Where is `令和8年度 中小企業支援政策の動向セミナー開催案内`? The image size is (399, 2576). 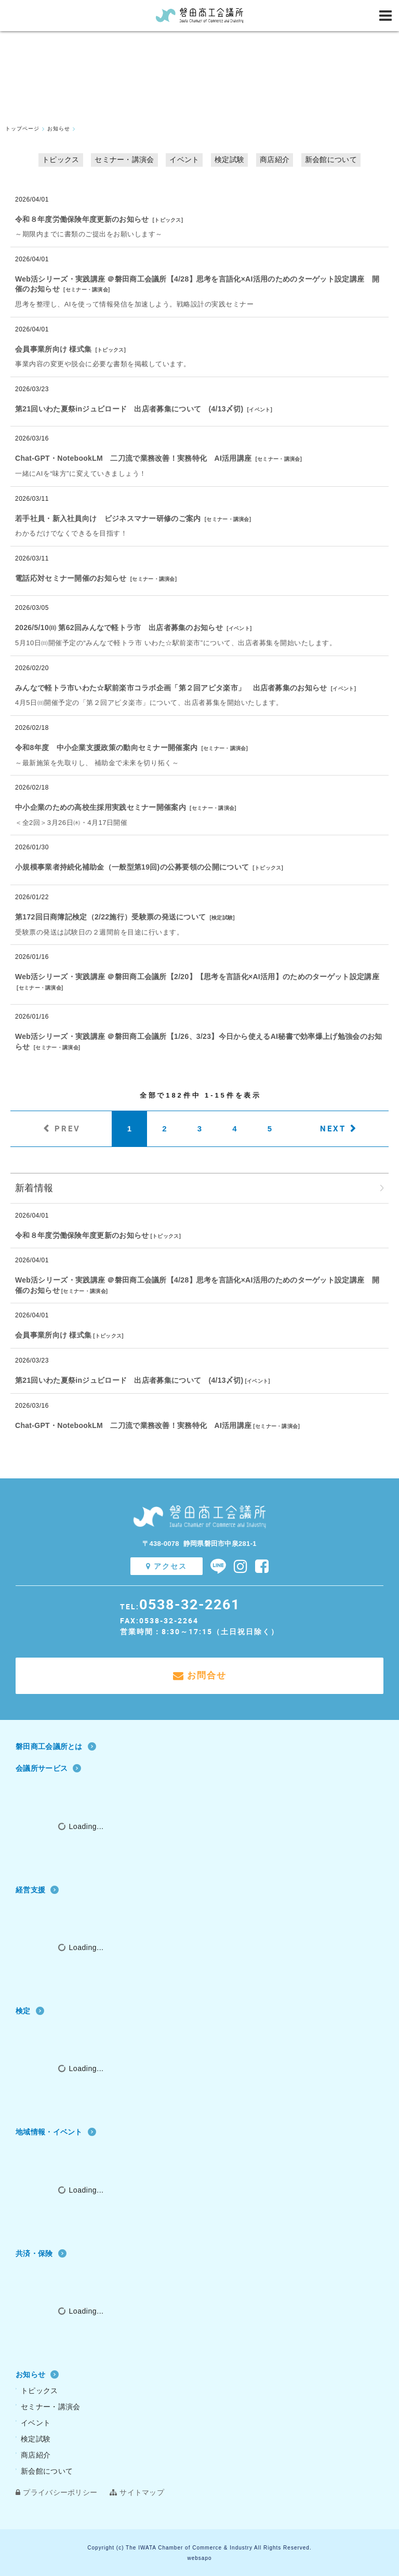
令和8年度 中小企業支援政策の動向セミナー開催案内 is located at coordinates (106, 747).